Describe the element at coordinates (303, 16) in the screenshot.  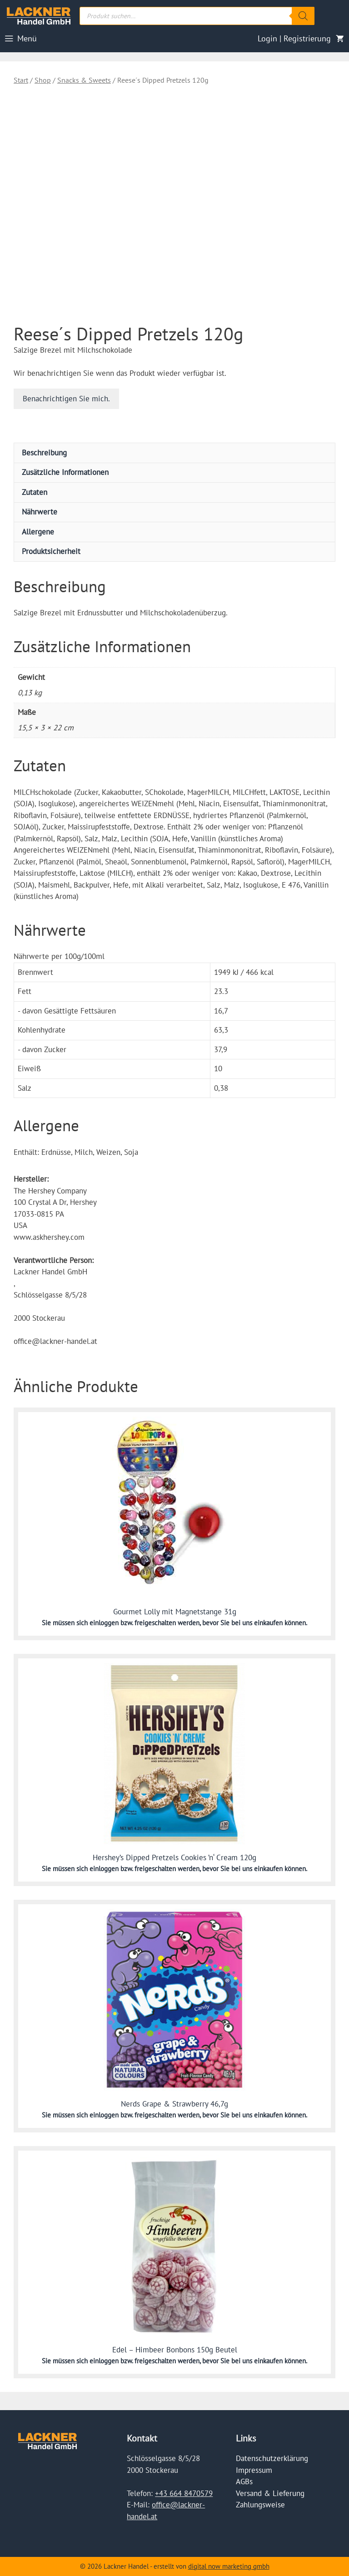
I see `[Search]` at that location.